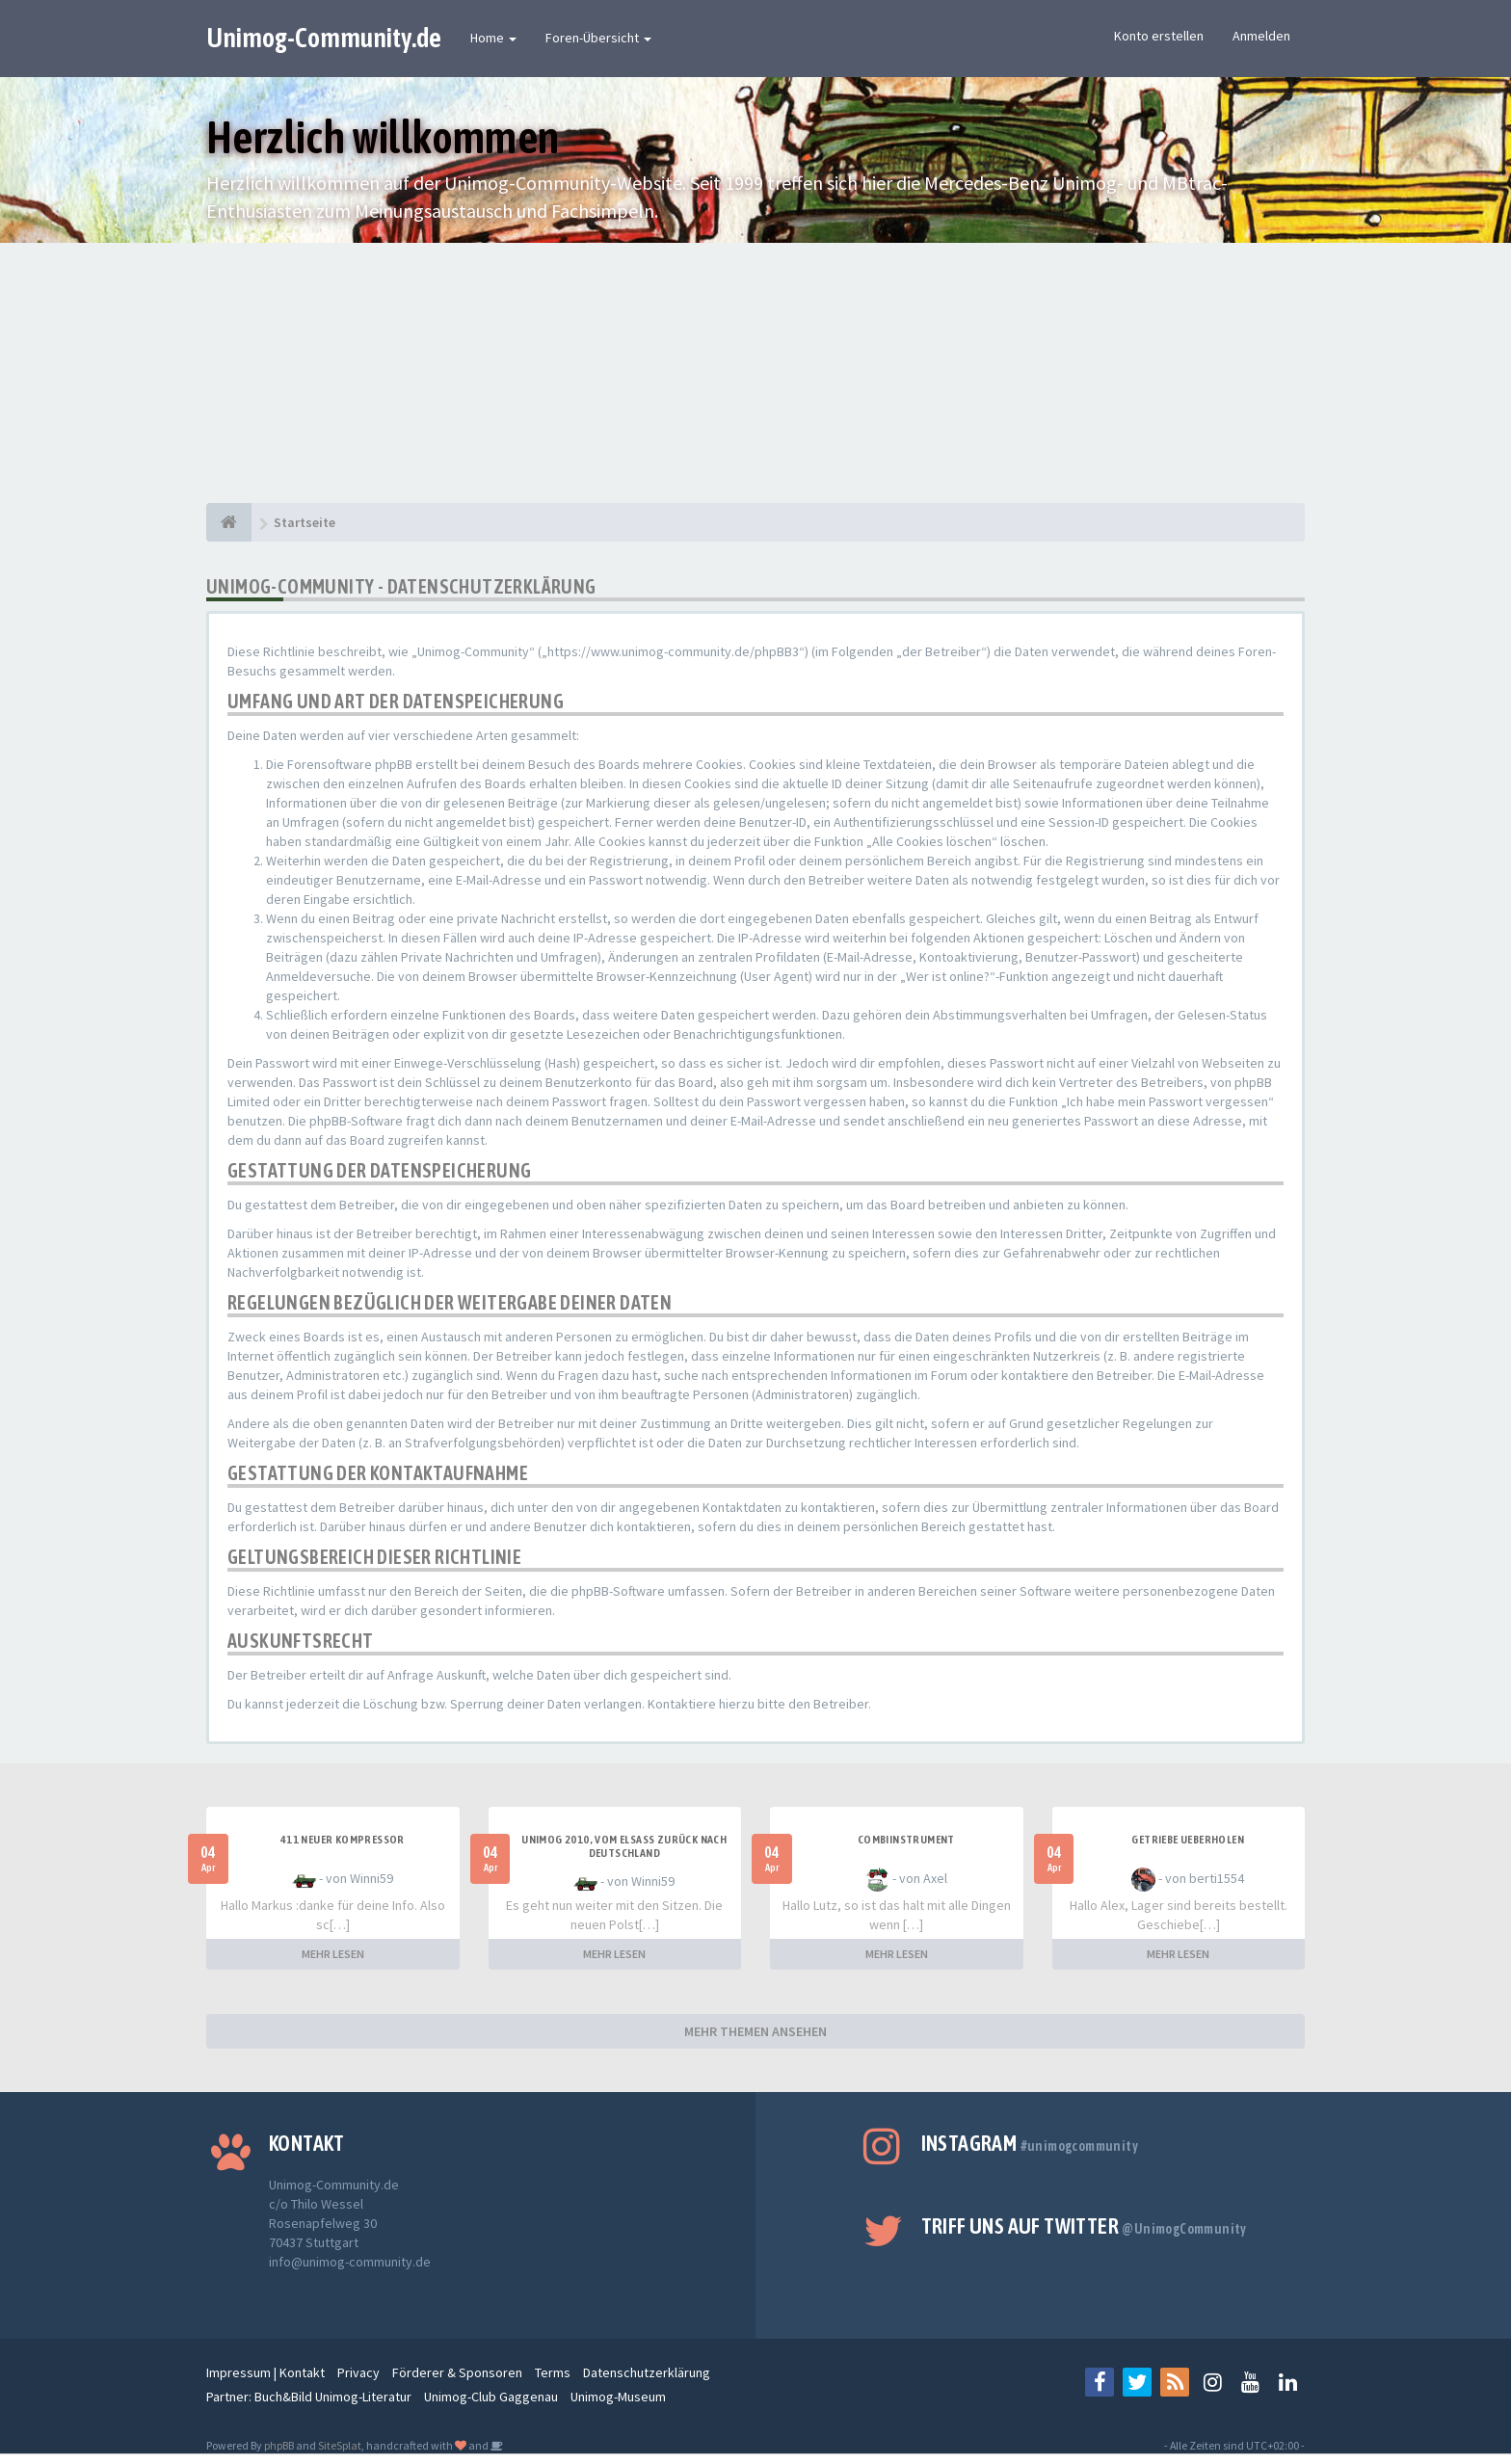 The width and height of the screenshot is (1511, 2464). I want to click on Impressum | Kontakt, so click(265, 2372).